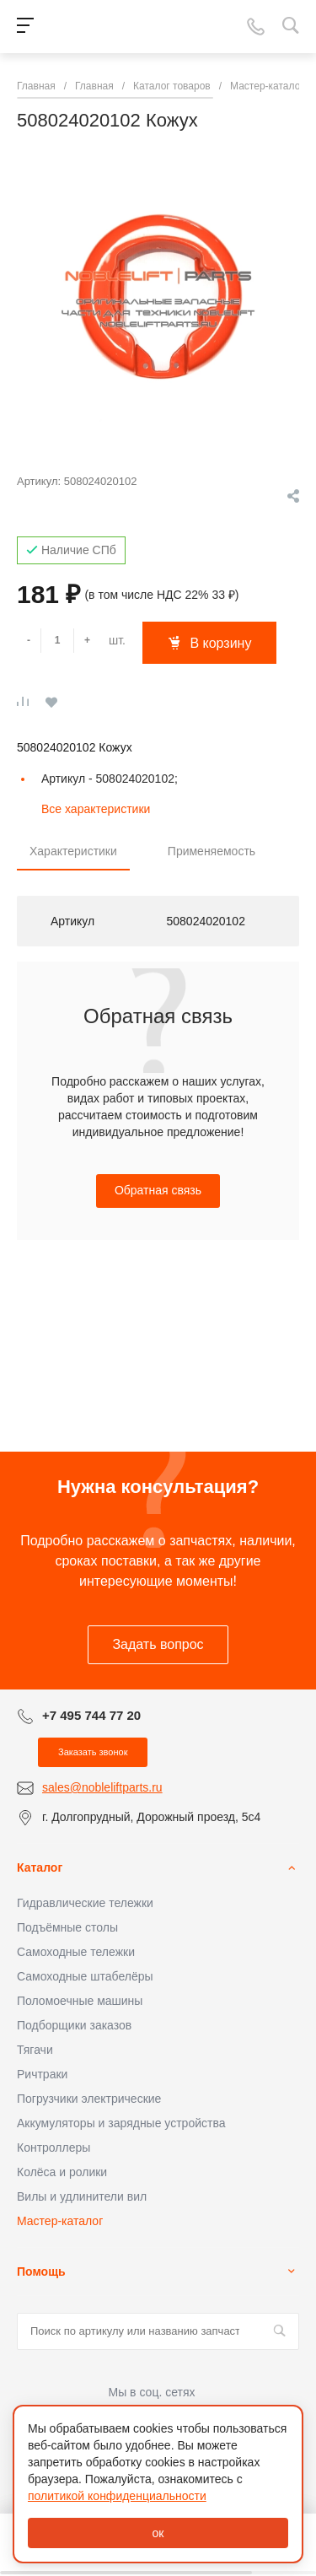 Image resolution: width=316 pixels, height=2576 pixels. Describe the element at coordinates (76, 1952) in the screenshot. I see `Самоходные тележки` at that location.